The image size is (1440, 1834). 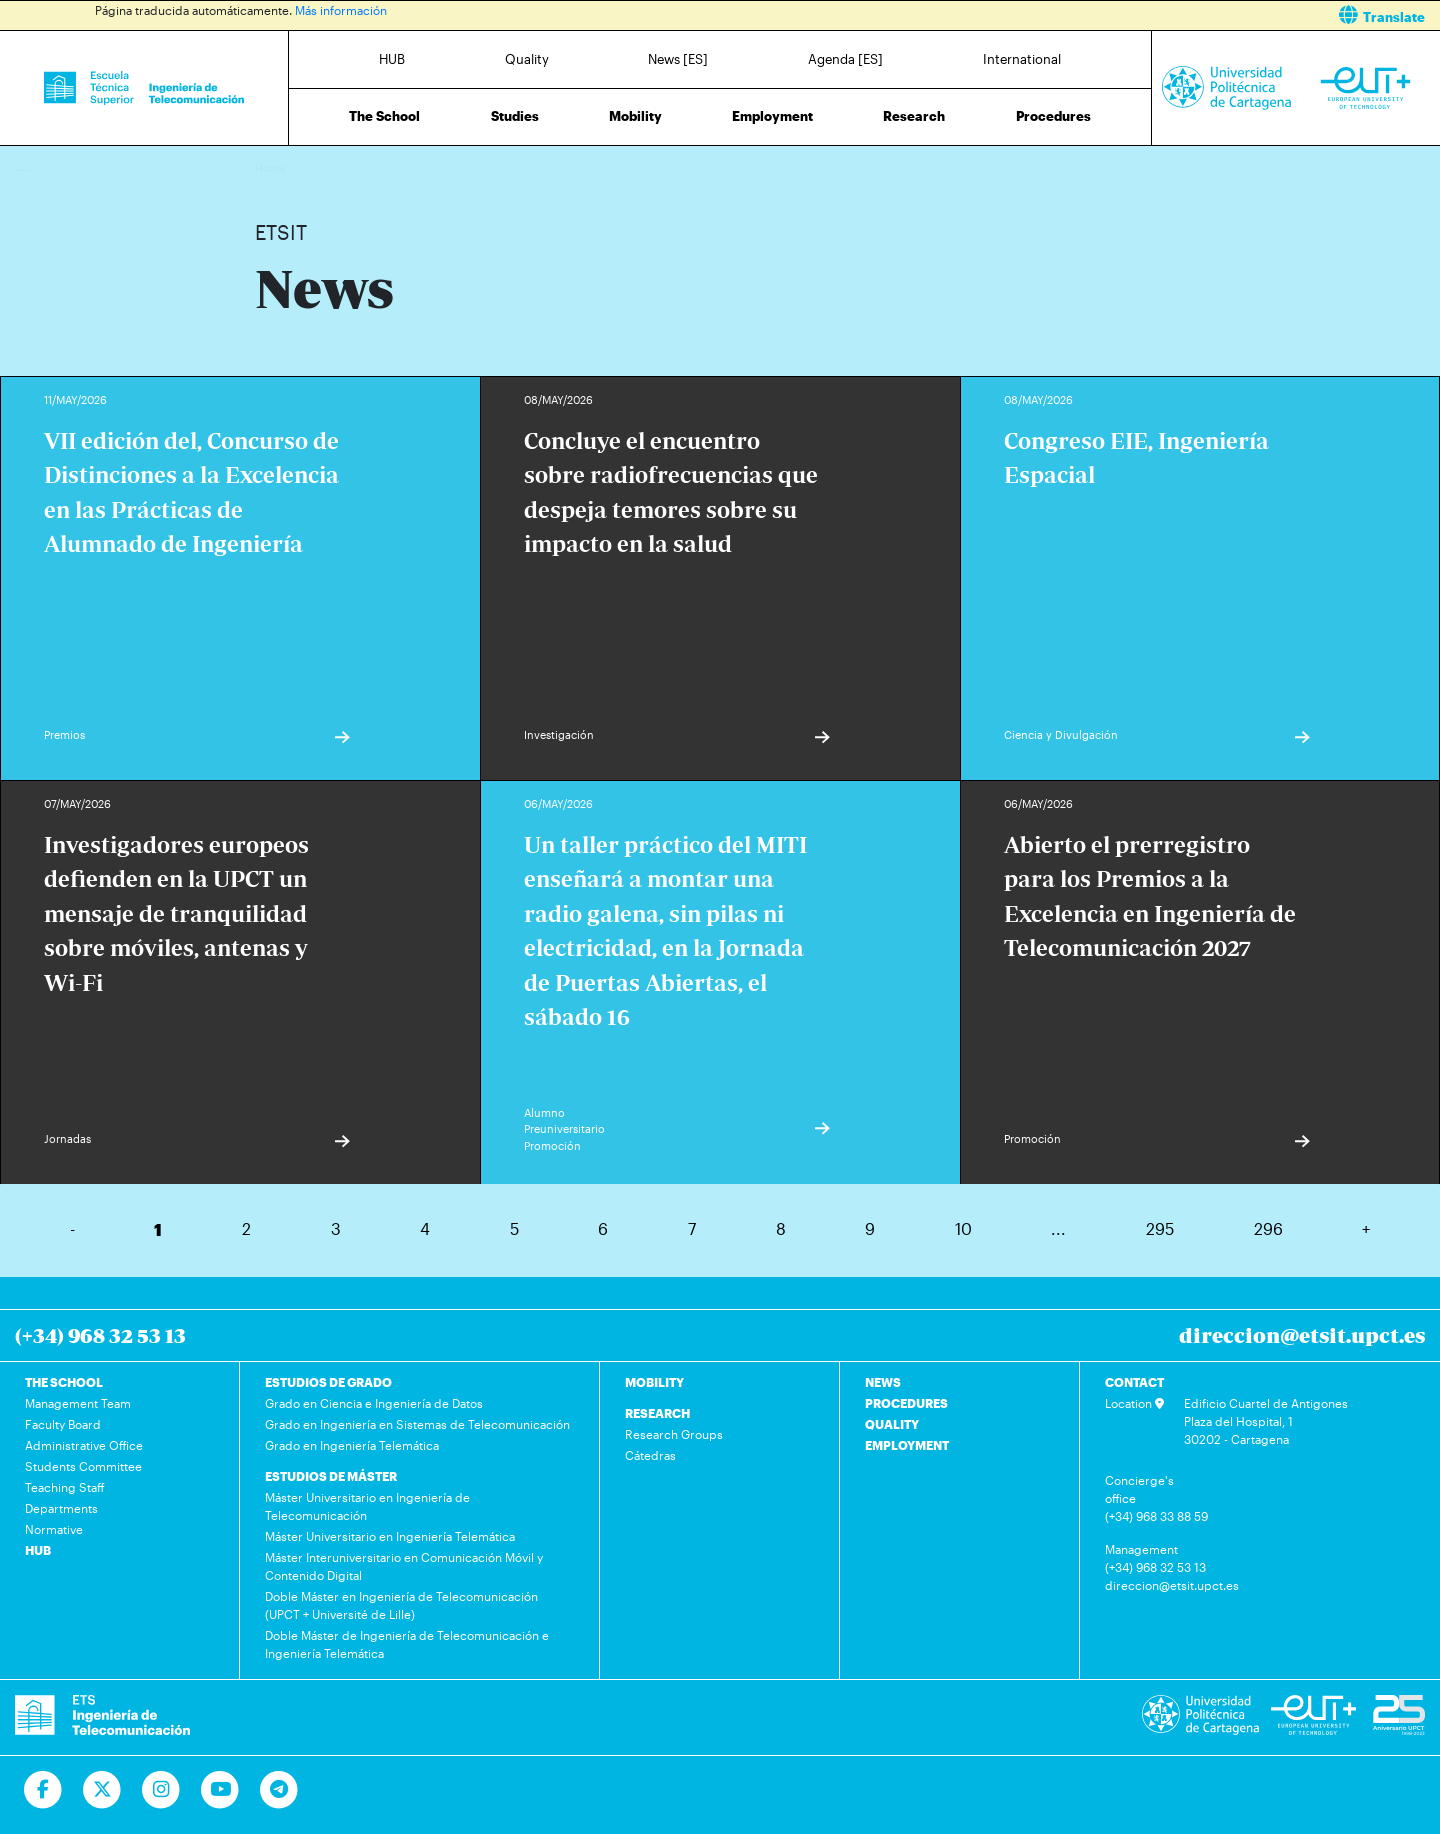 What do you see at coordinates (892, 1424) in the screenshot?
I see `QUALITY` at bounding box center [892, 1424].